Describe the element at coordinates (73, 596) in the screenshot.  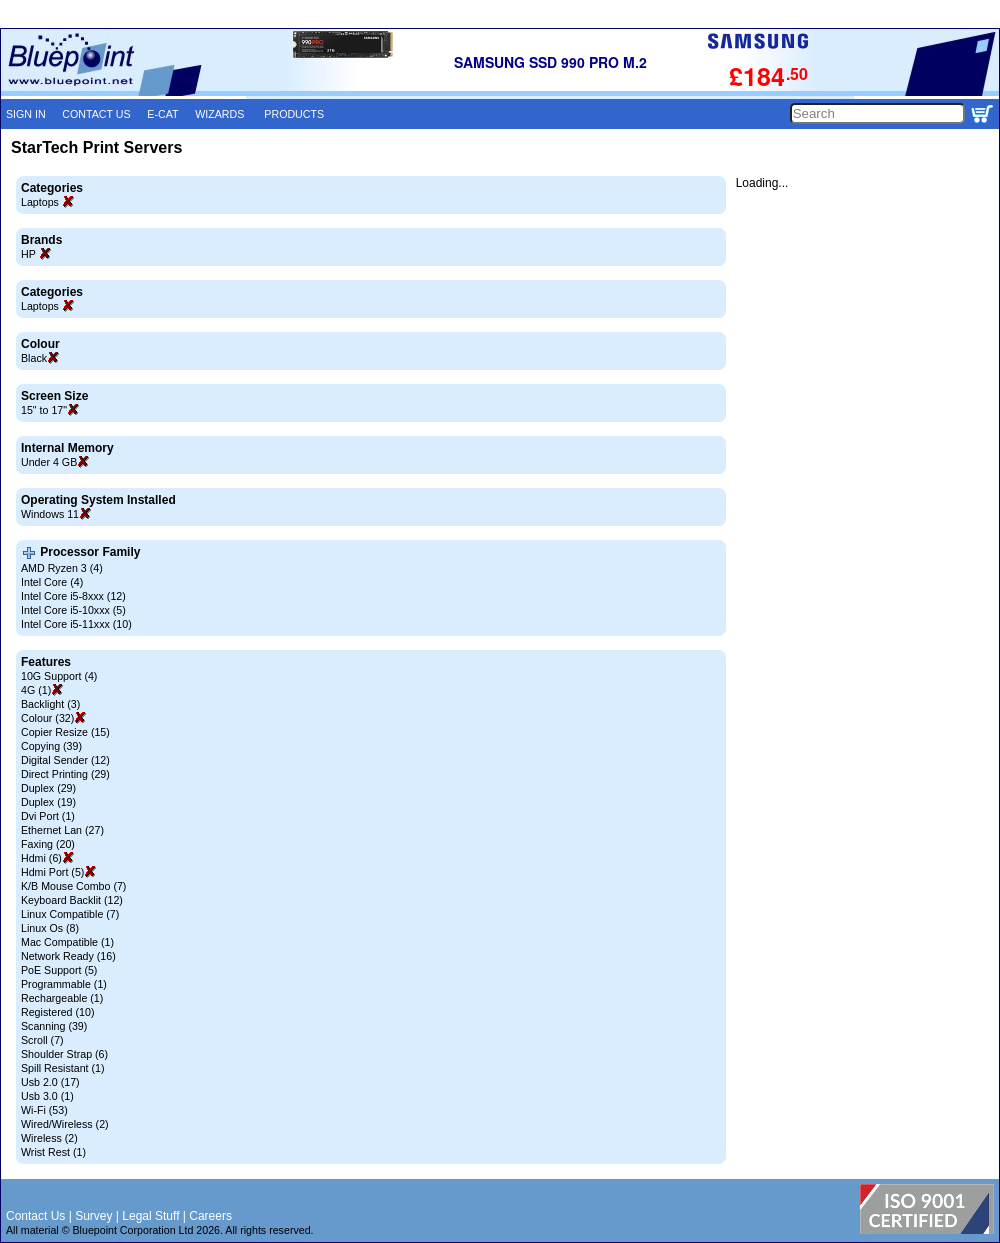
I see `Intel Core i5-8xxx (12)` at that location.